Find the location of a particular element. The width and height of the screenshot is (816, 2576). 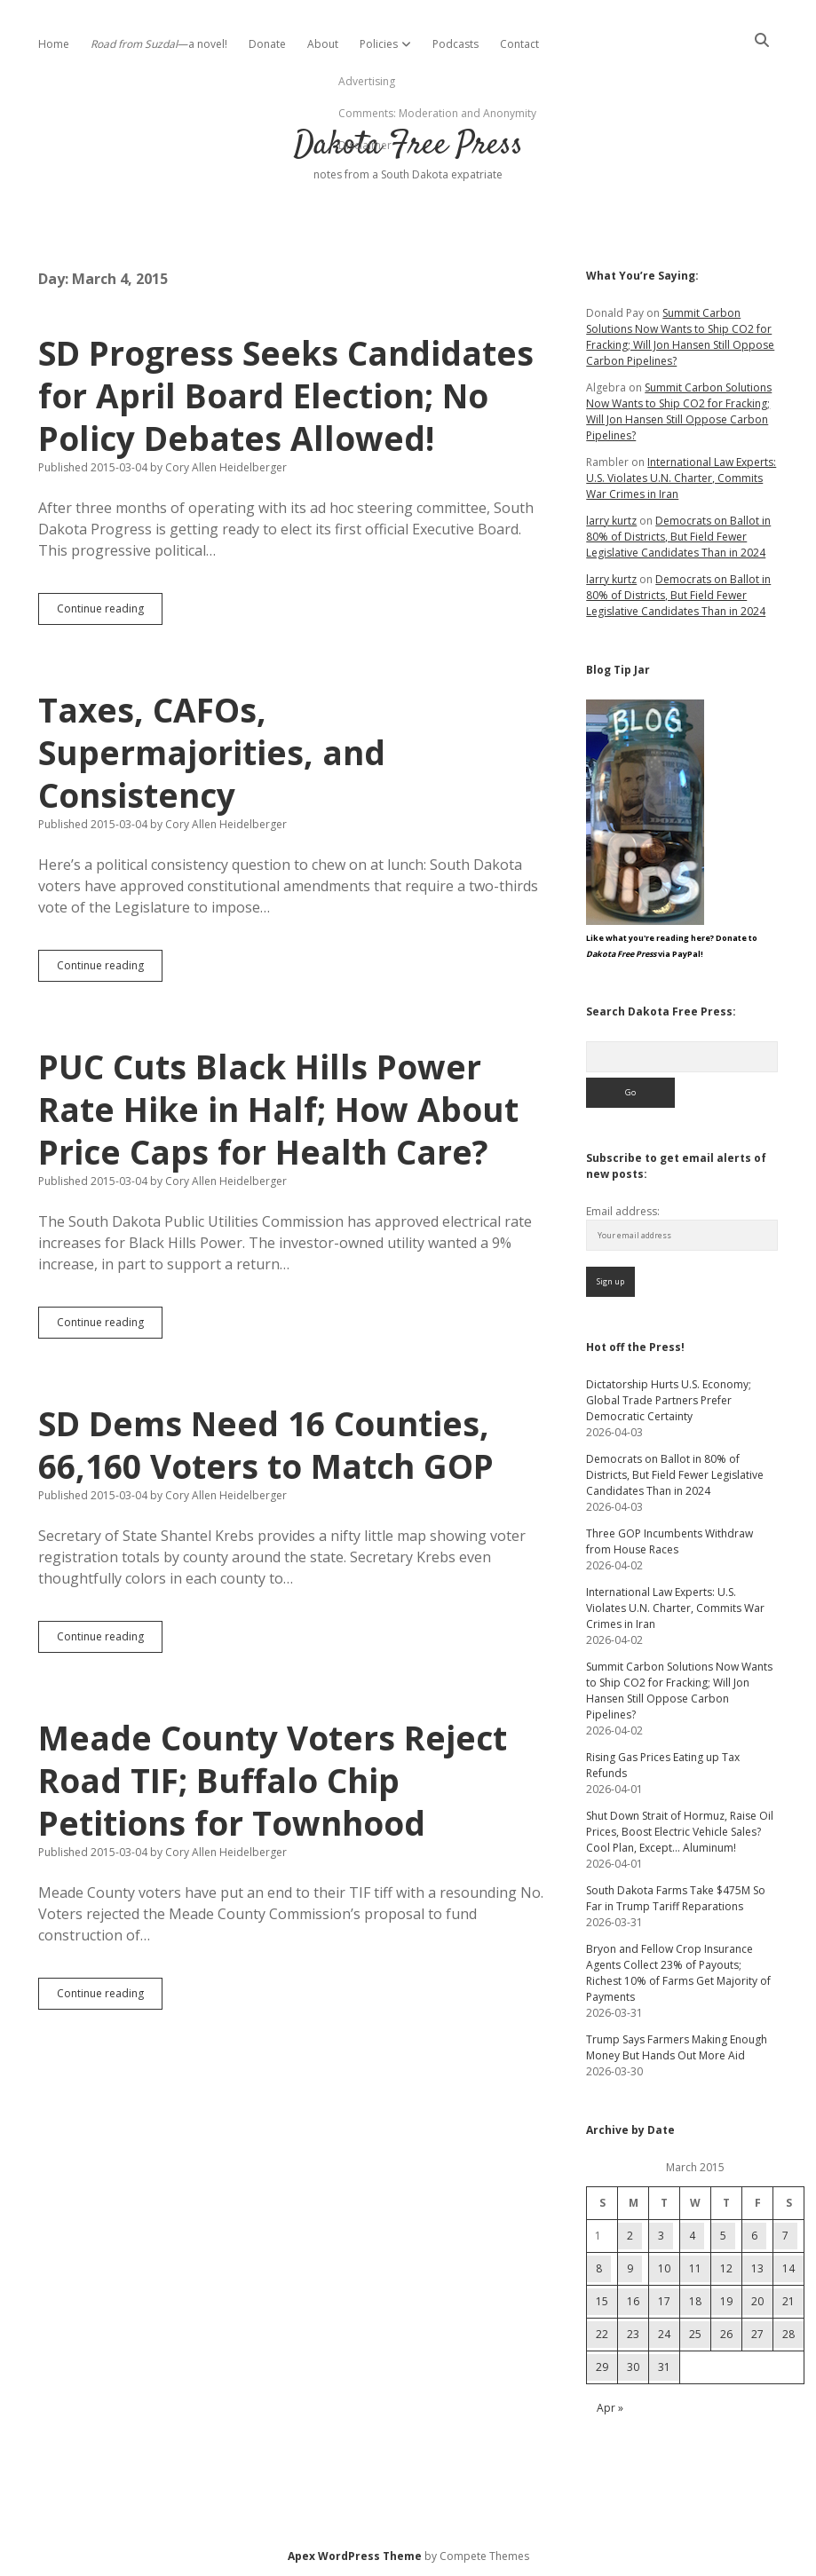

Meade County Voters Reject Road TIF; Buffalo Chip Petitions for Townhood is located at coordinates (272, 1780).